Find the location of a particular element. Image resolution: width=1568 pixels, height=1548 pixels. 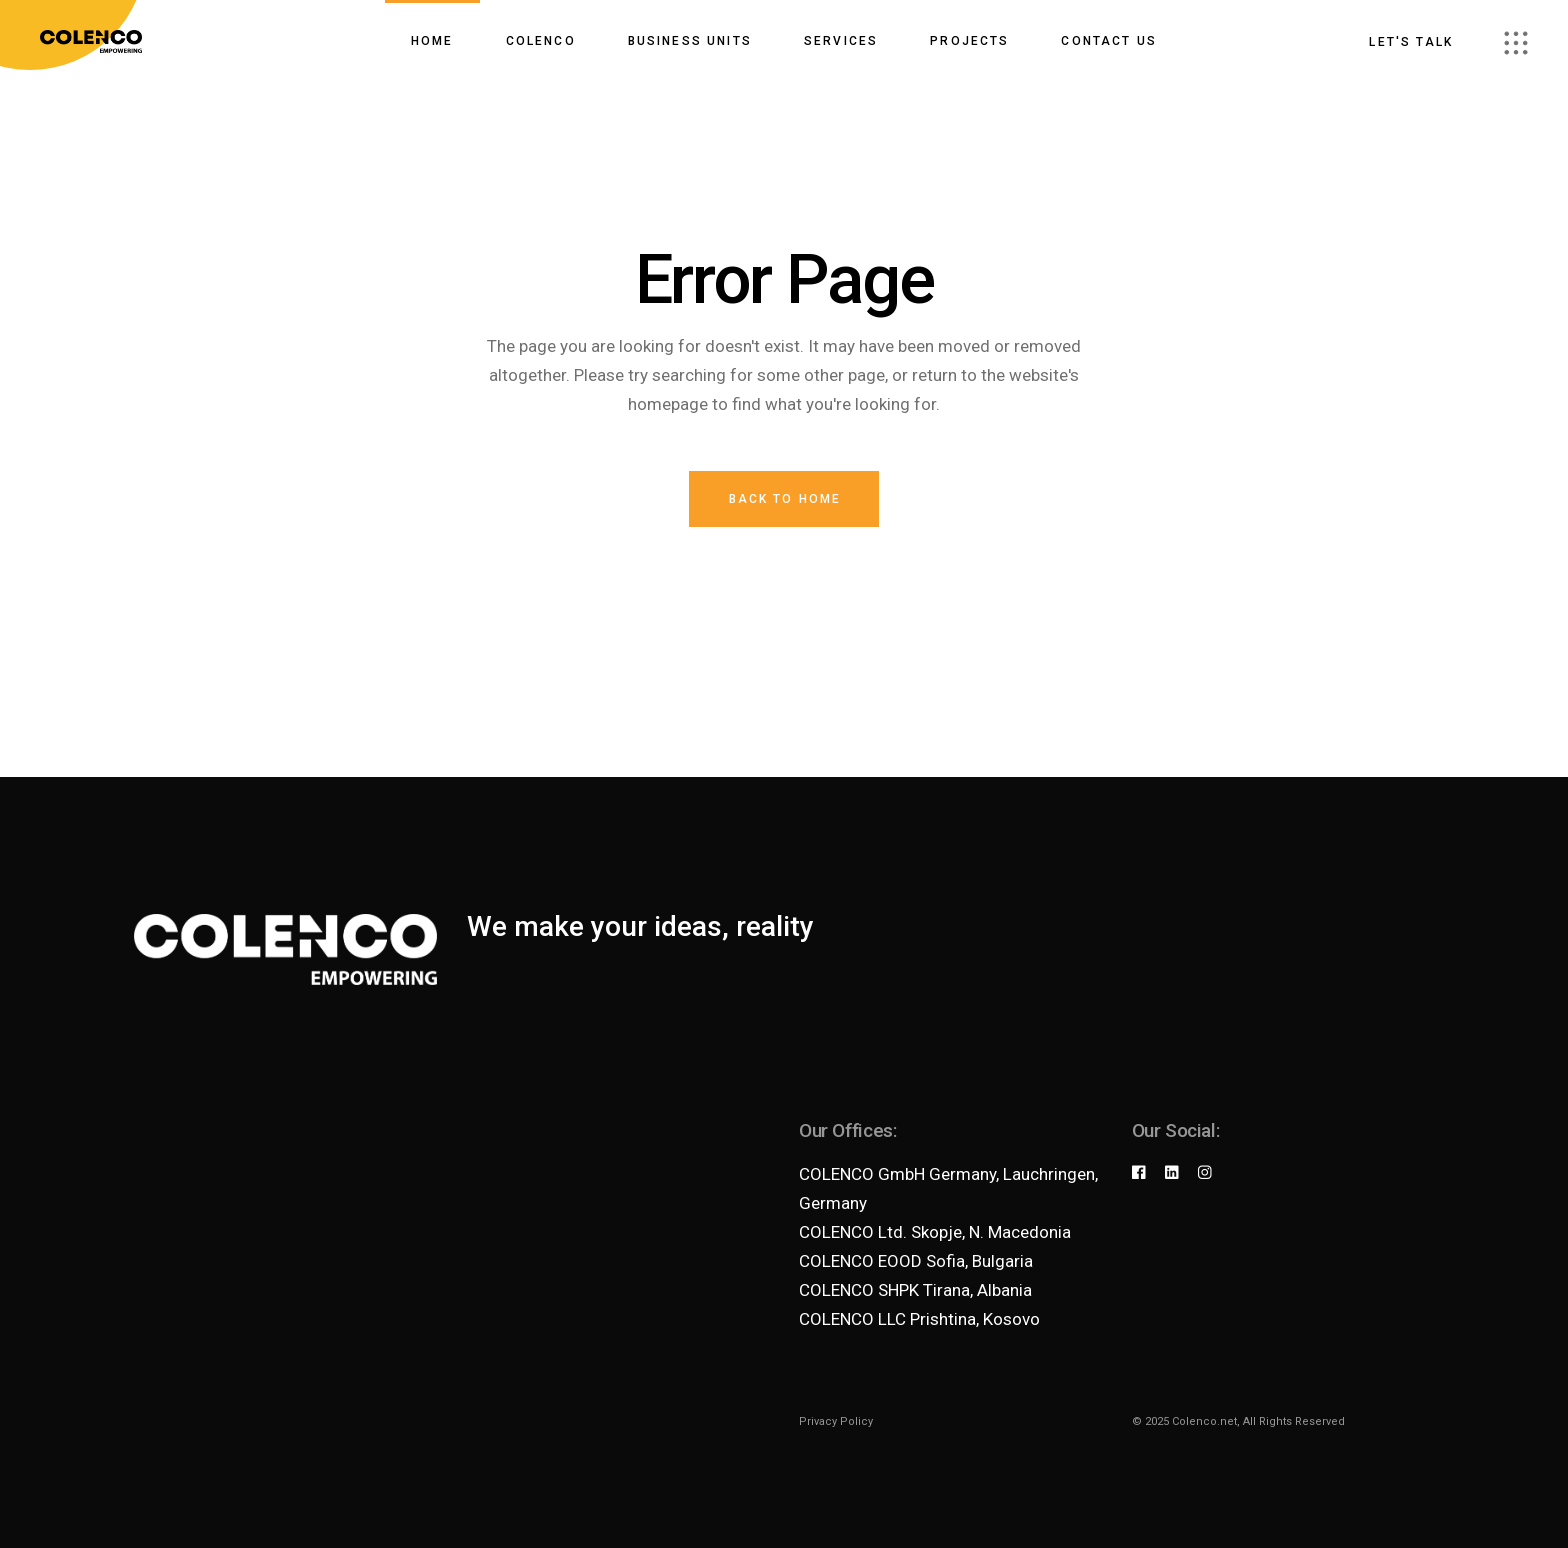

COLENCO Ltd. Skopje, N. Macedonia is located at coordinates (935, 1232).